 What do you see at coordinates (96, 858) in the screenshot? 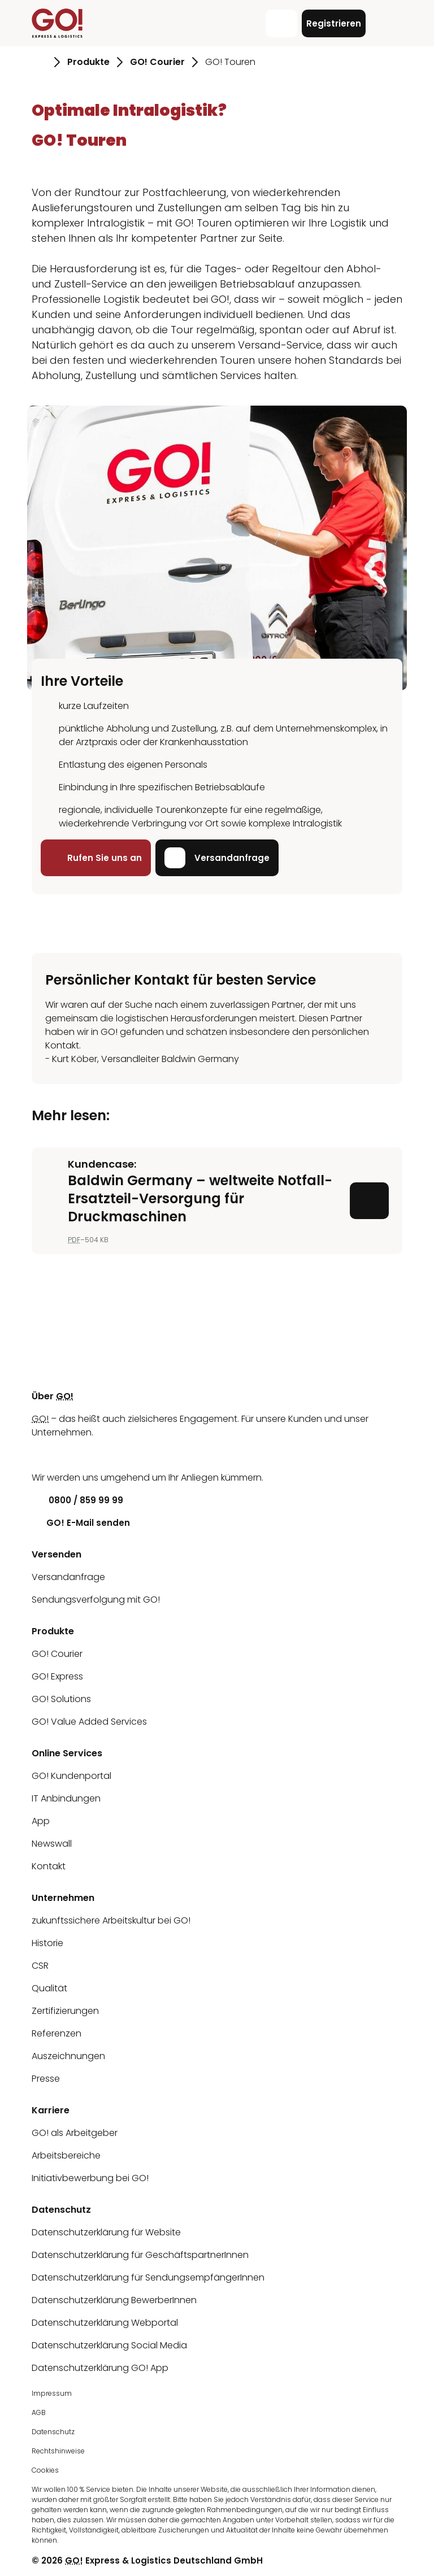
I see `Rufen Sie uns an` at bounding box center [96, 858].